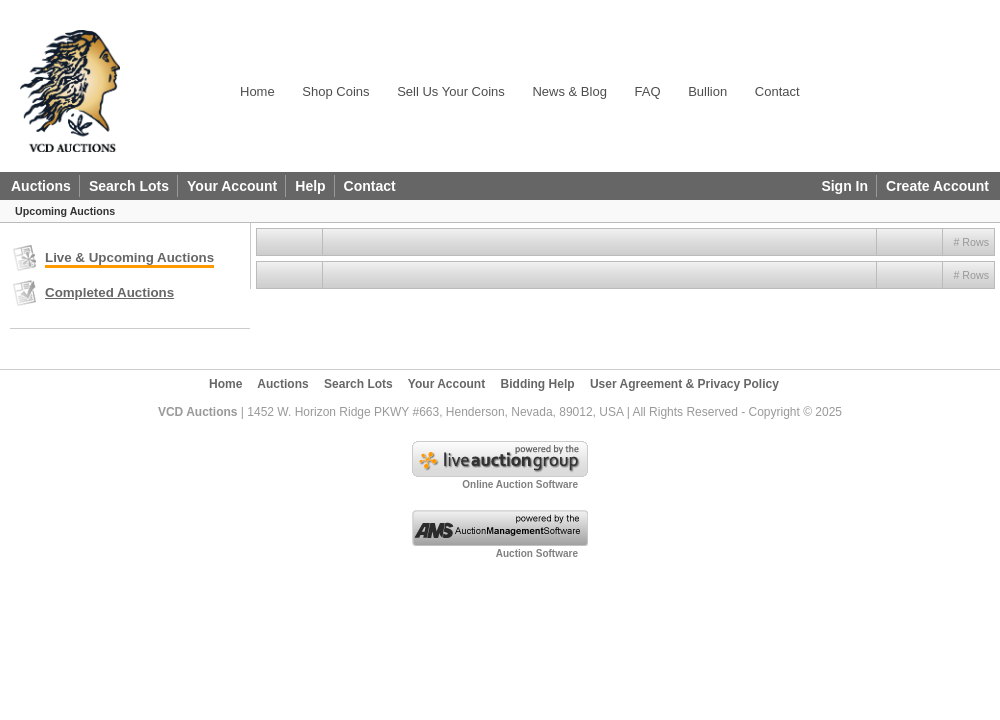  What do you see at coordinates (520, 484) in the screenshot?
I see `Online Auction Software` at bounding box center [520, 484].